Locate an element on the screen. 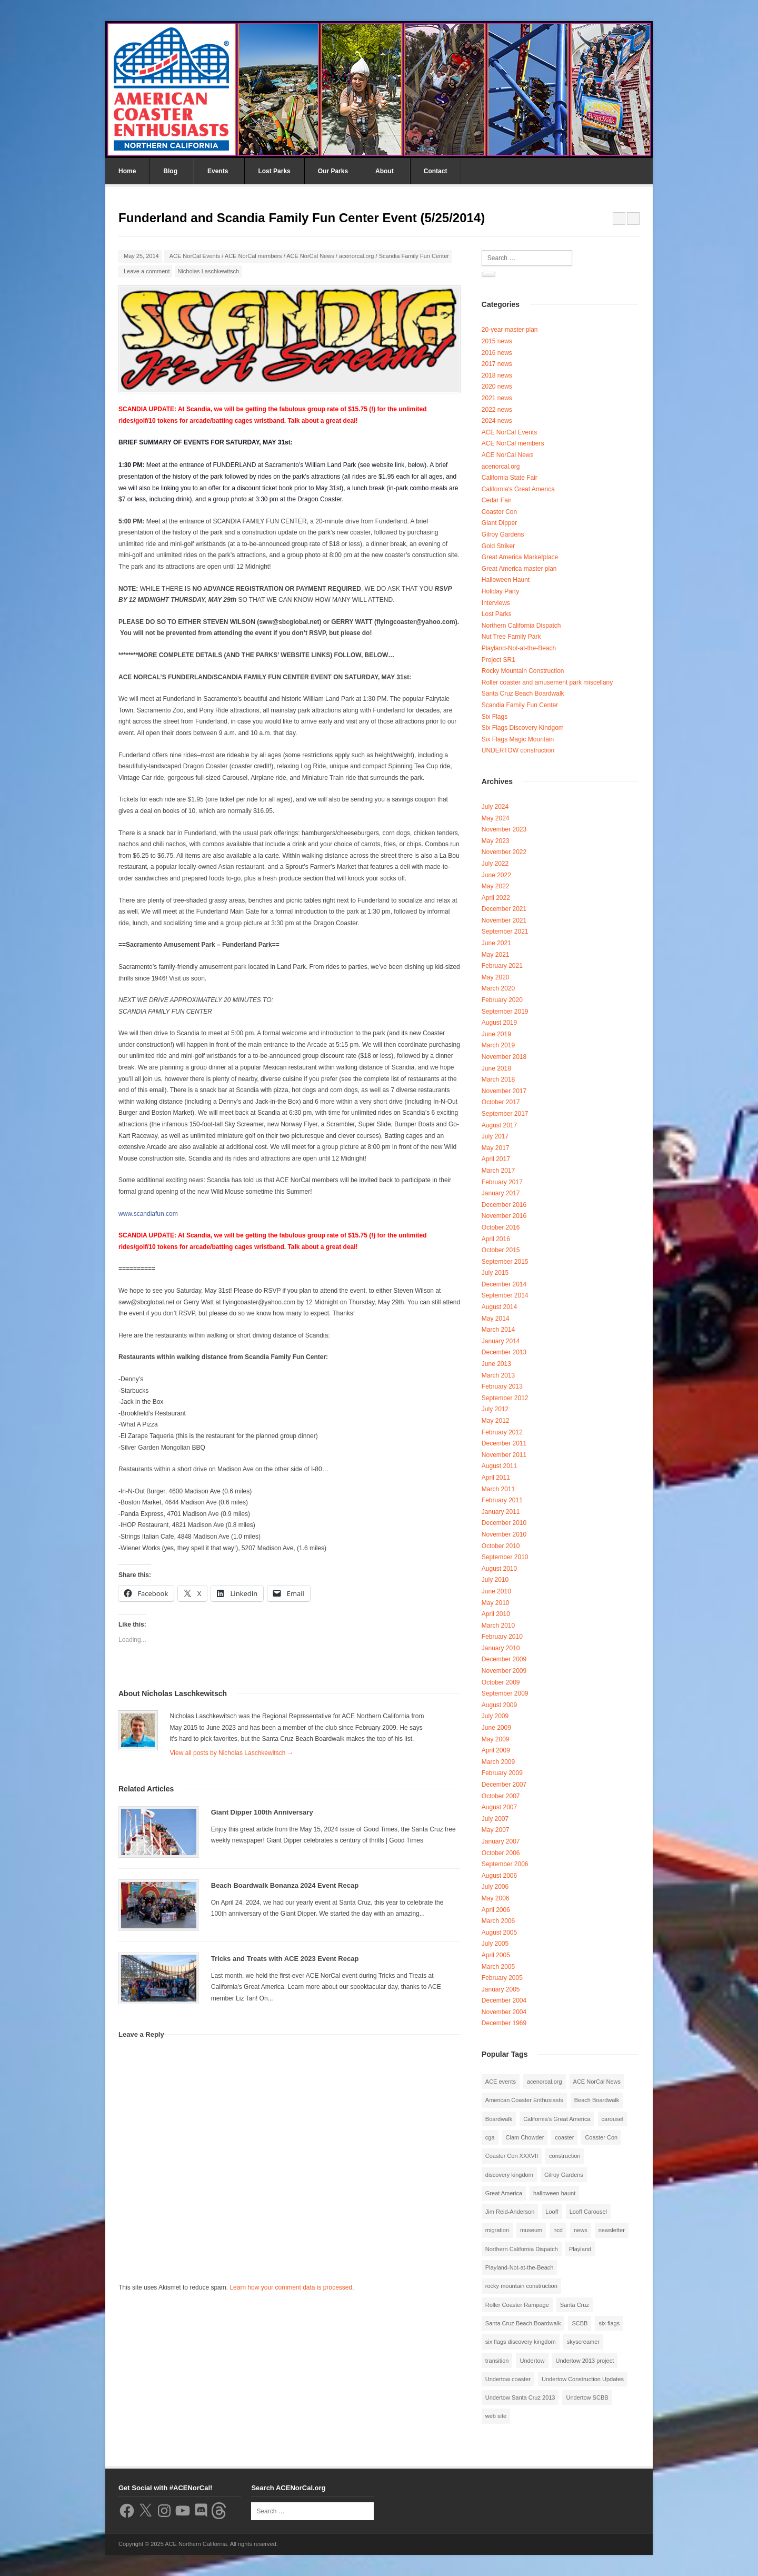 Image resolution: width=758 pixels, height=2576 pixels. October 2007 is located at coordinates (501, 1796).